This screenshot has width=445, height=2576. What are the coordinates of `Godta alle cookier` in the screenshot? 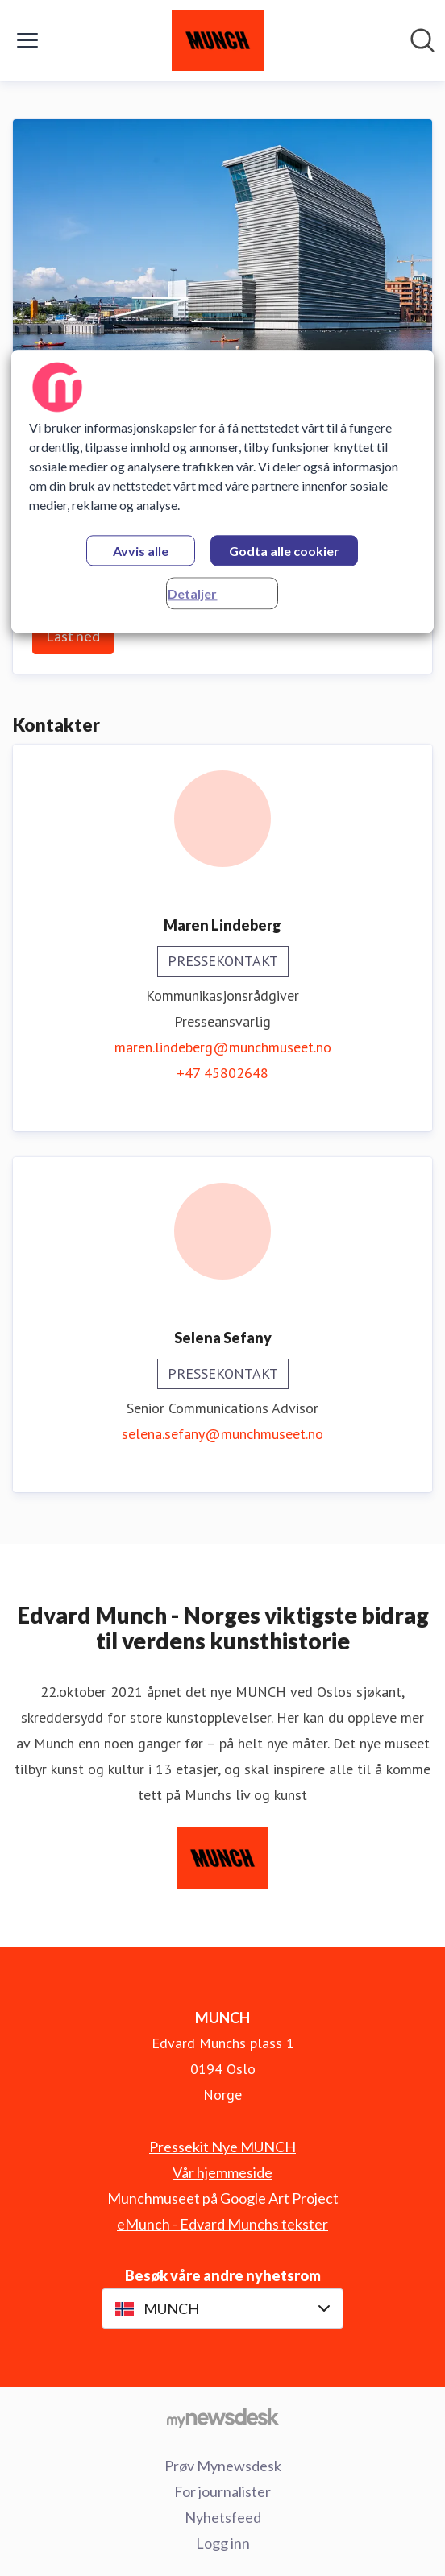 It's located at (284, 550).